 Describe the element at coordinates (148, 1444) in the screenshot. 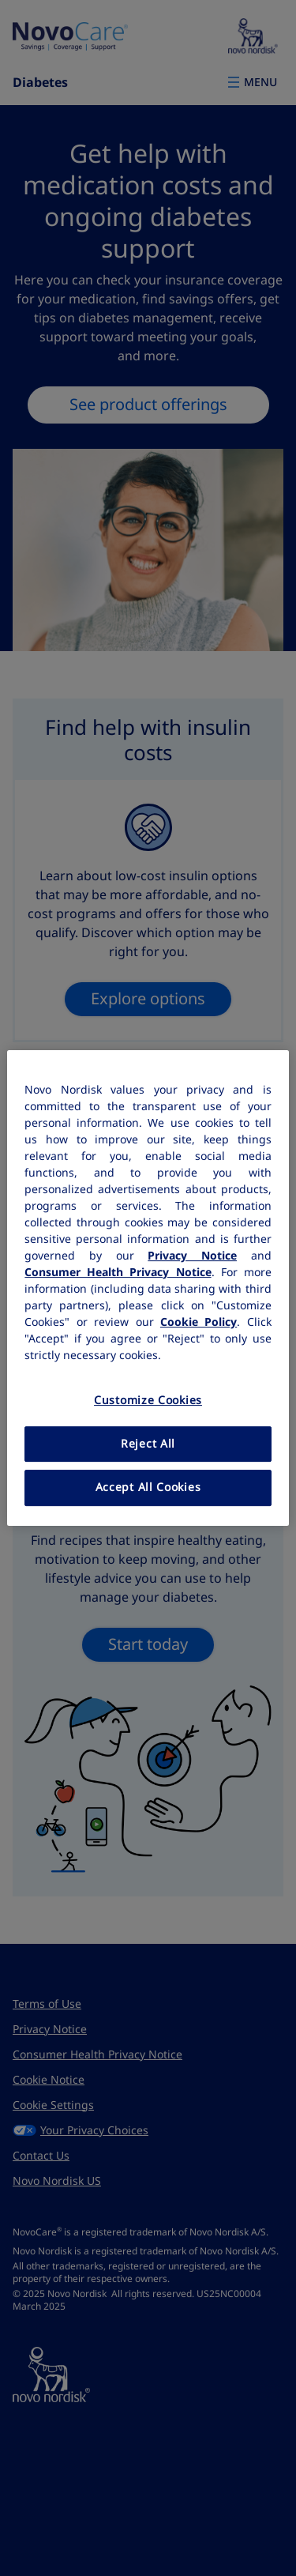

I see `Reject All` at that location.